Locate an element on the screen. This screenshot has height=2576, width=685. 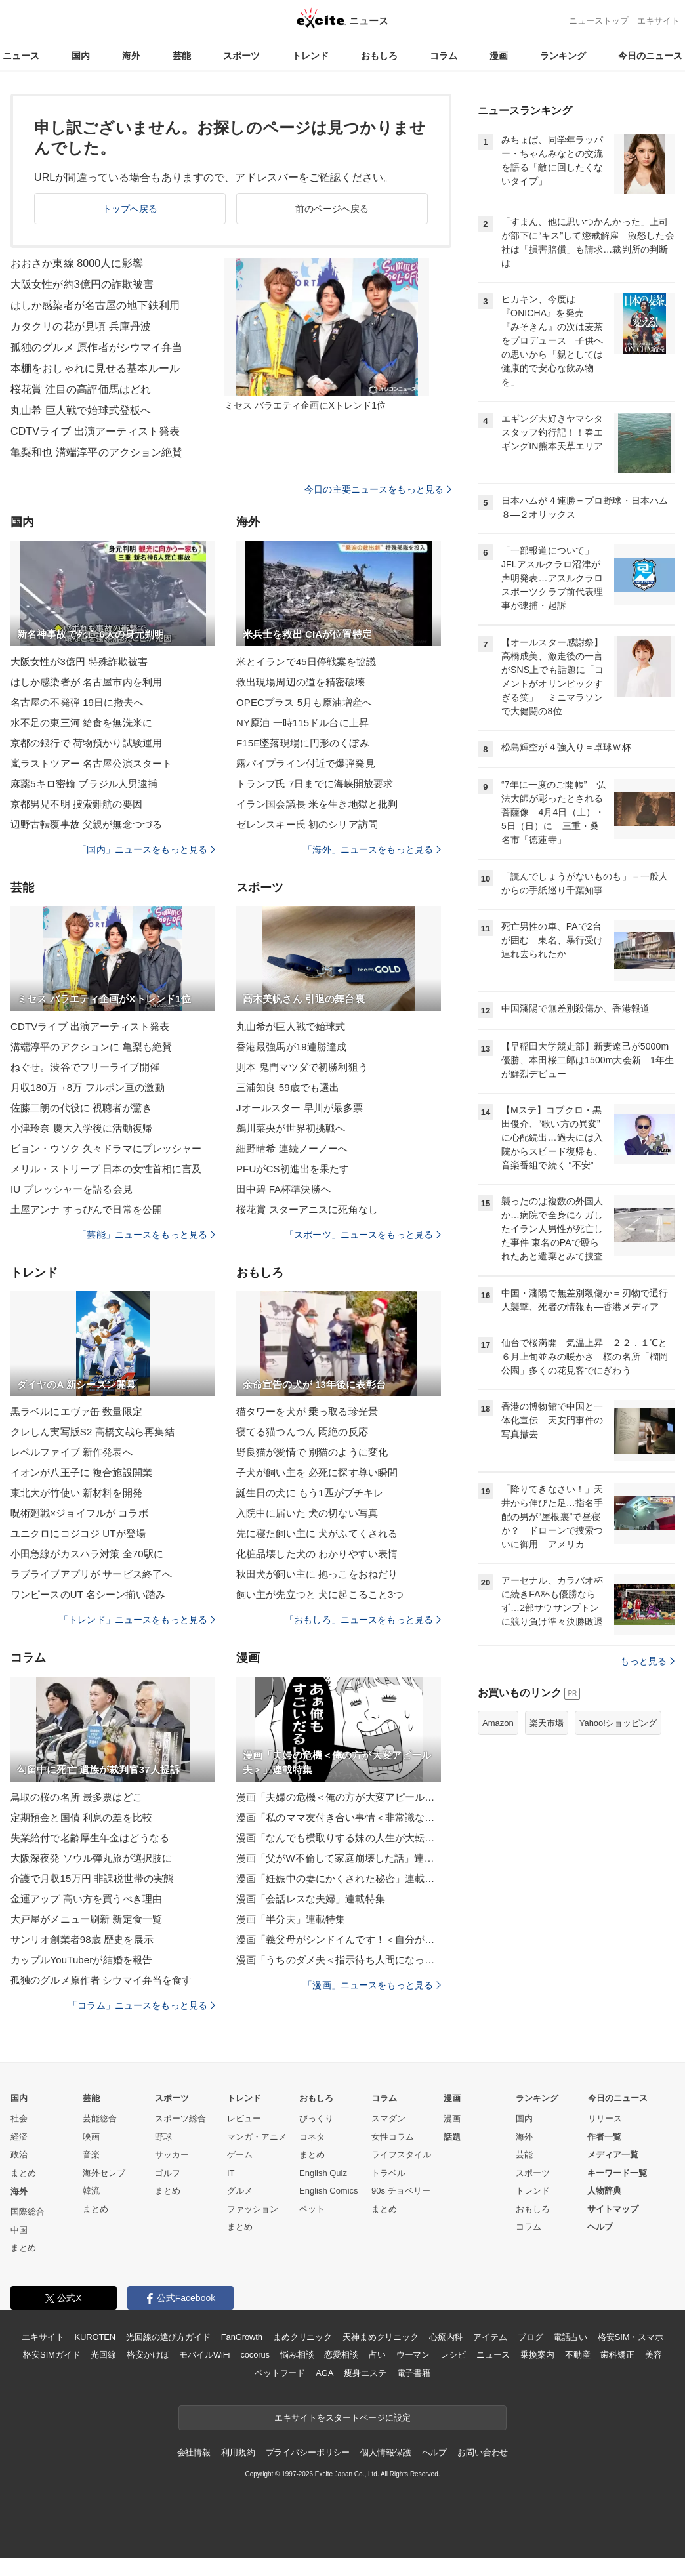
レシピ is located at coordinates (453, 2355).